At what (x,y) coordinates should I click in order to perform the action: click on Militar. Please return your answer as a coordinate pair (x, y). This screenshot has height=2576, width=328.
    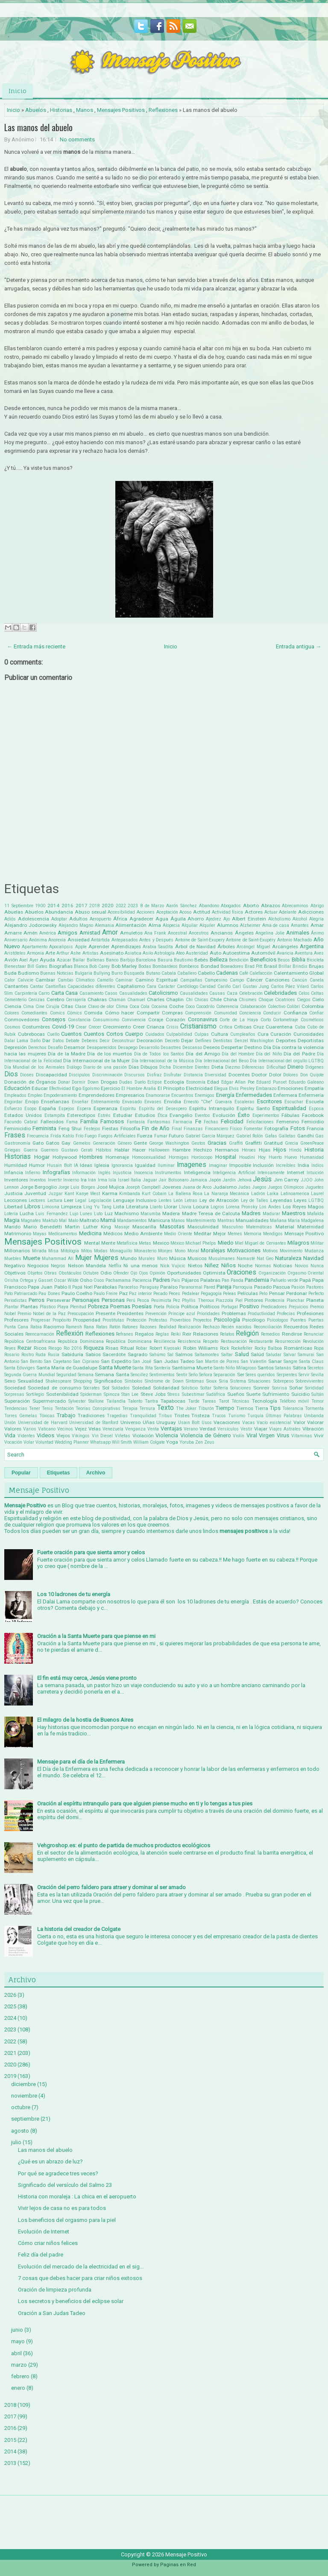
    Looking at the image, I should click on (317, 1243).